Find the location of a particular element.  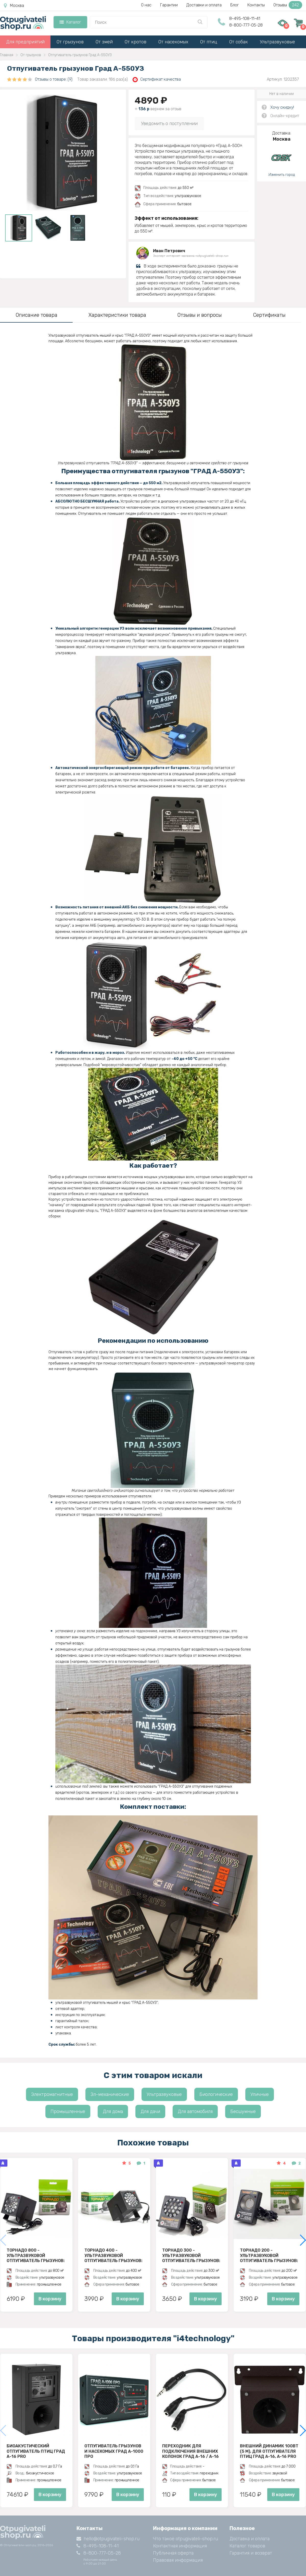

Отзывы is located at coordinates (287, 5).